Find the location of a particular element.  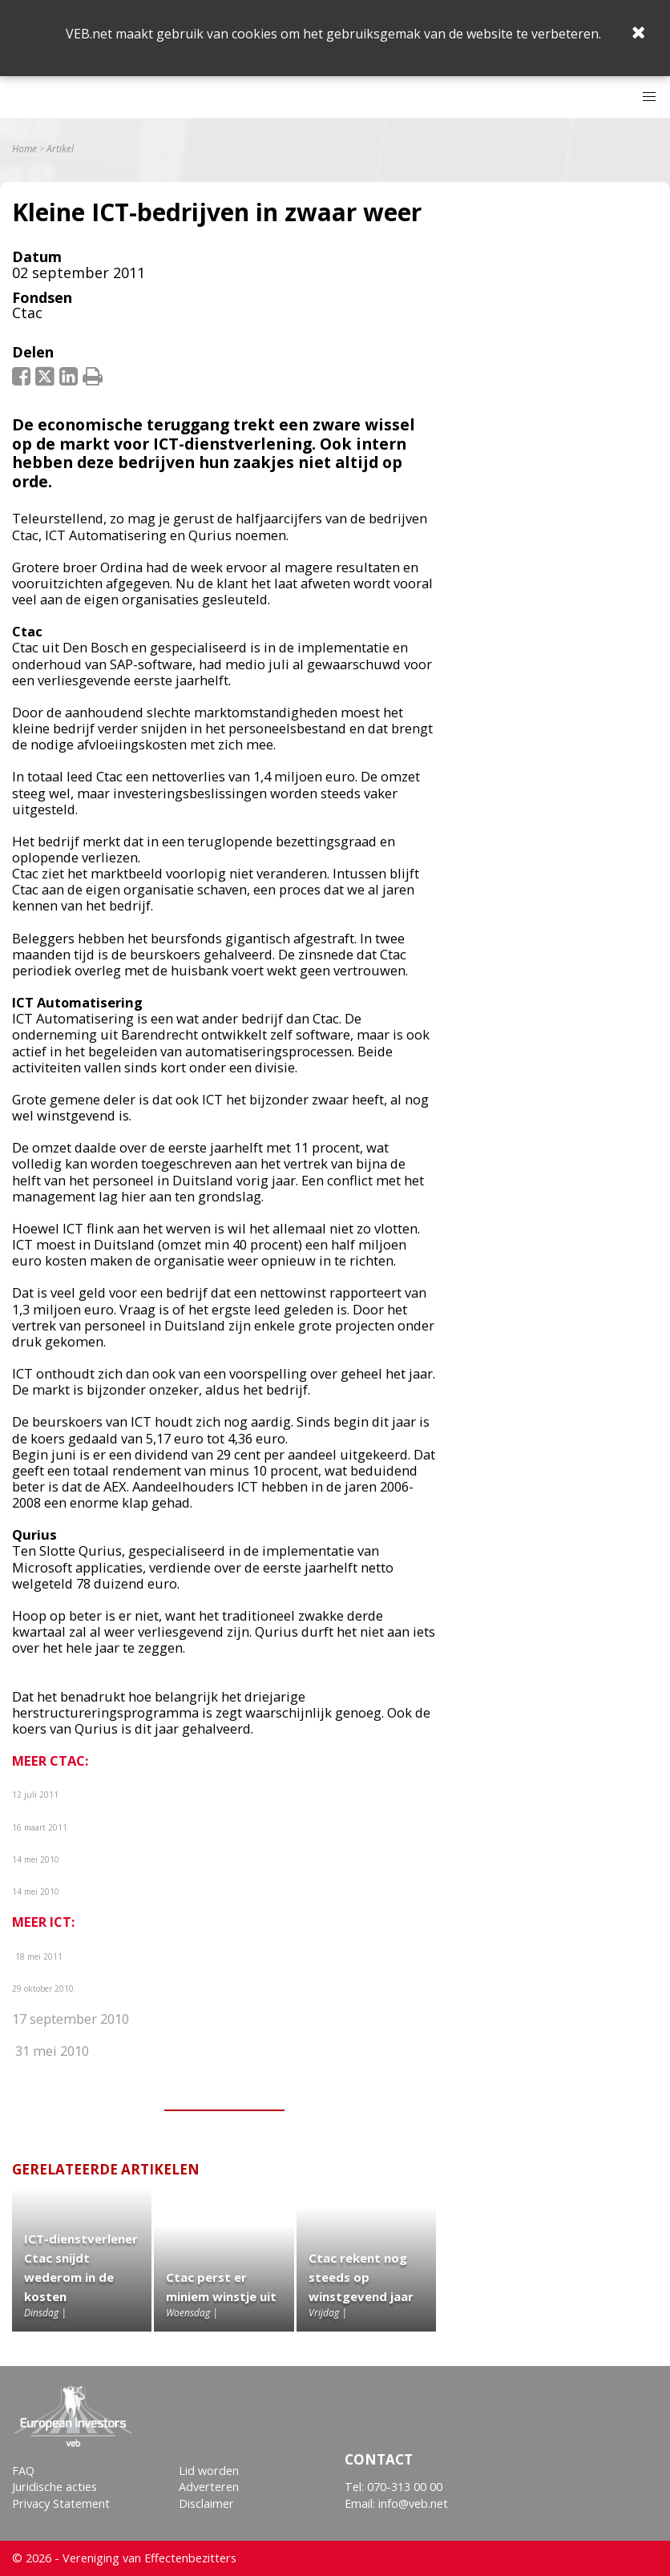

Adverteren is located at coordinates (209, 2486).